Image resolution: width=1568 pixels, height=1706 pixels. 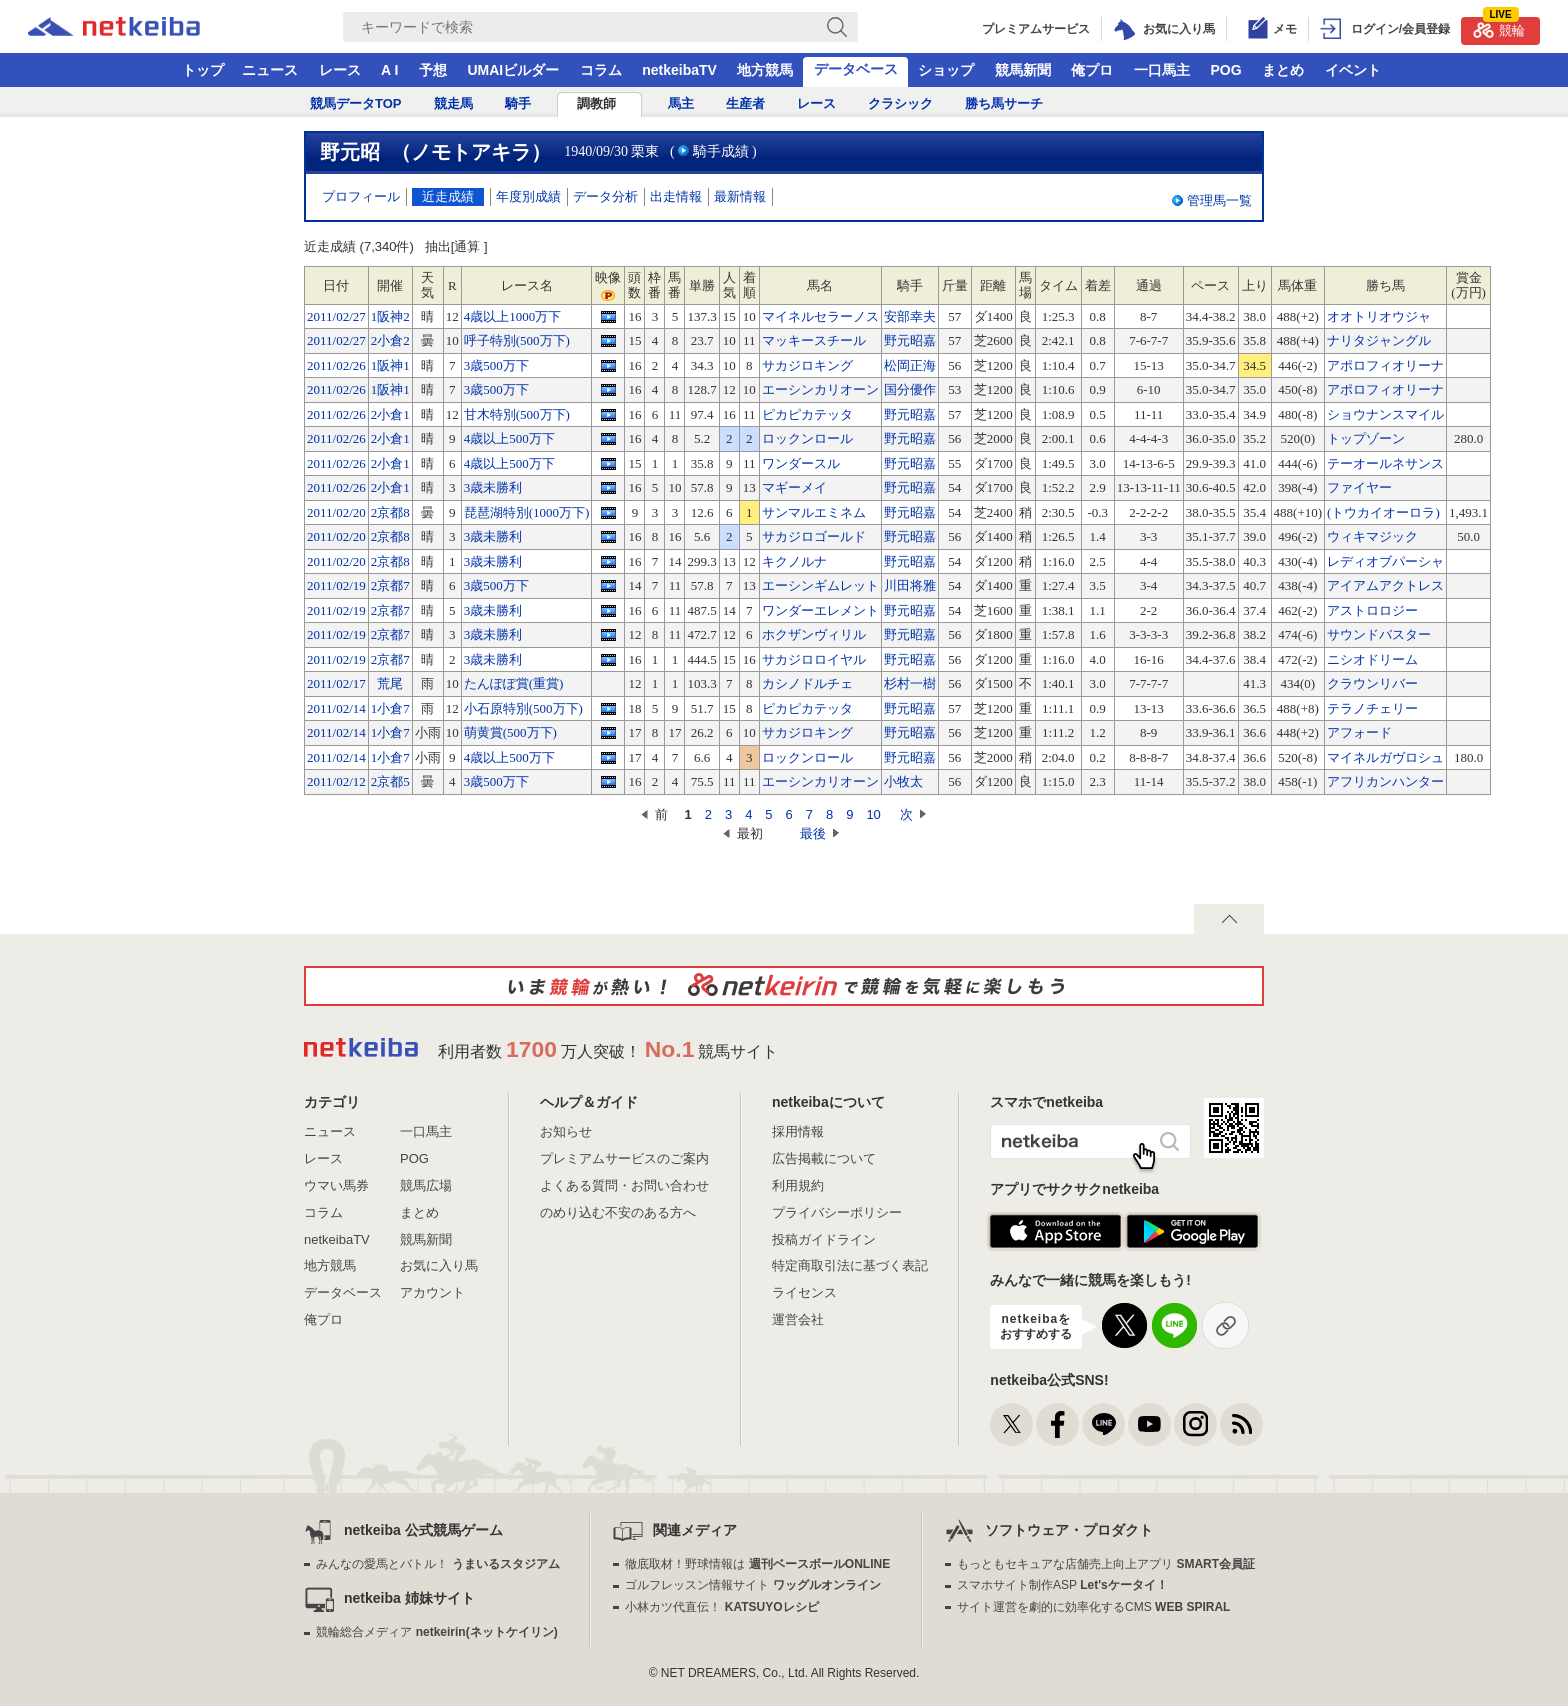 What do you see at coordinates (336, 512) in the screenshot?
I see `2011/02/20` at bounding box center [336, 512].